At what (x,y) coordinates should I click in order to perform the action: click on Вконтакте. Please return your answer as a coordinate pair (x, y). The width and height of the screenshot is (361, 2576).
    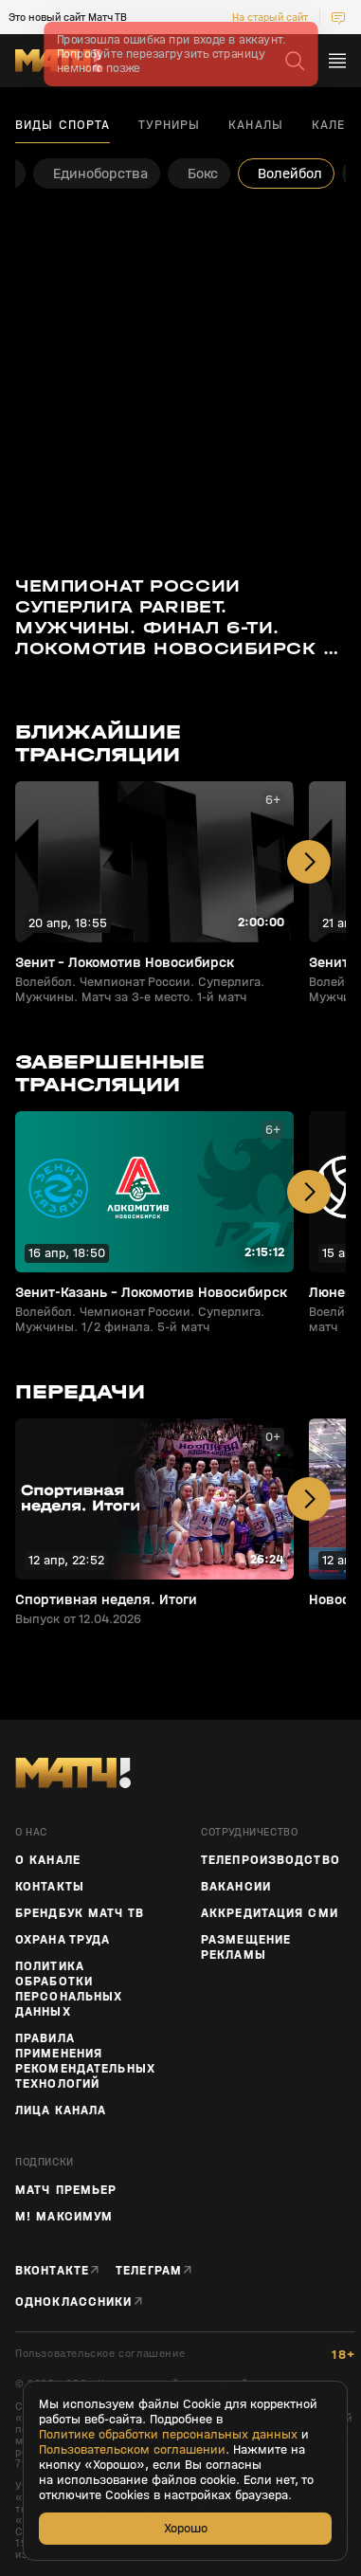
    Looking at the image, I should click on (52, 2270).